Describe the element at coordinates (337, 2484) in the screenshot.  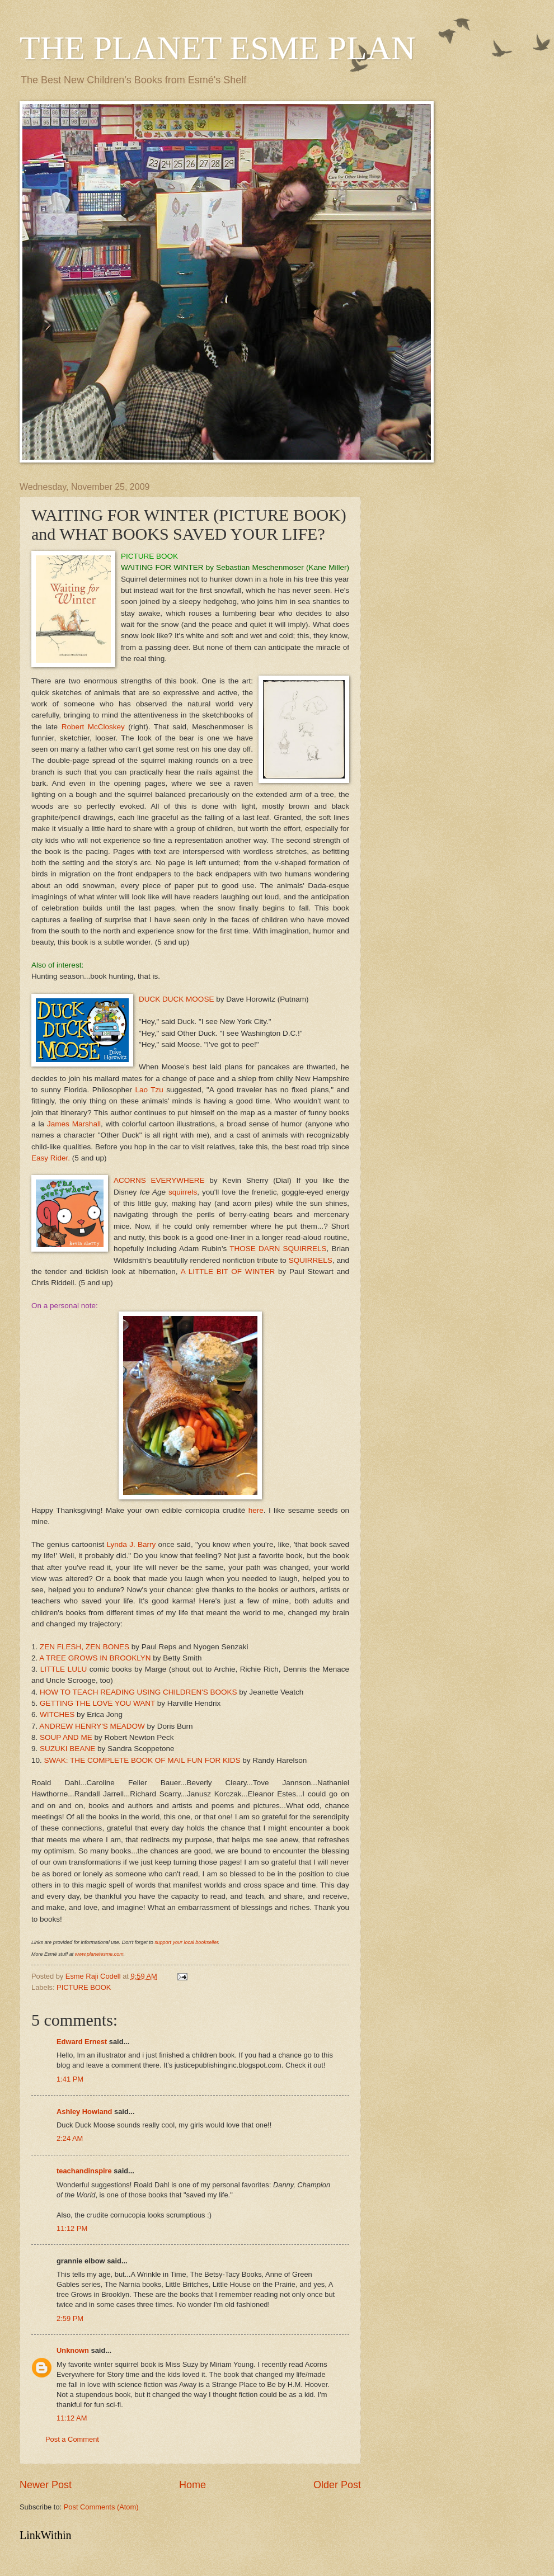
I see `Older Post` at that location.